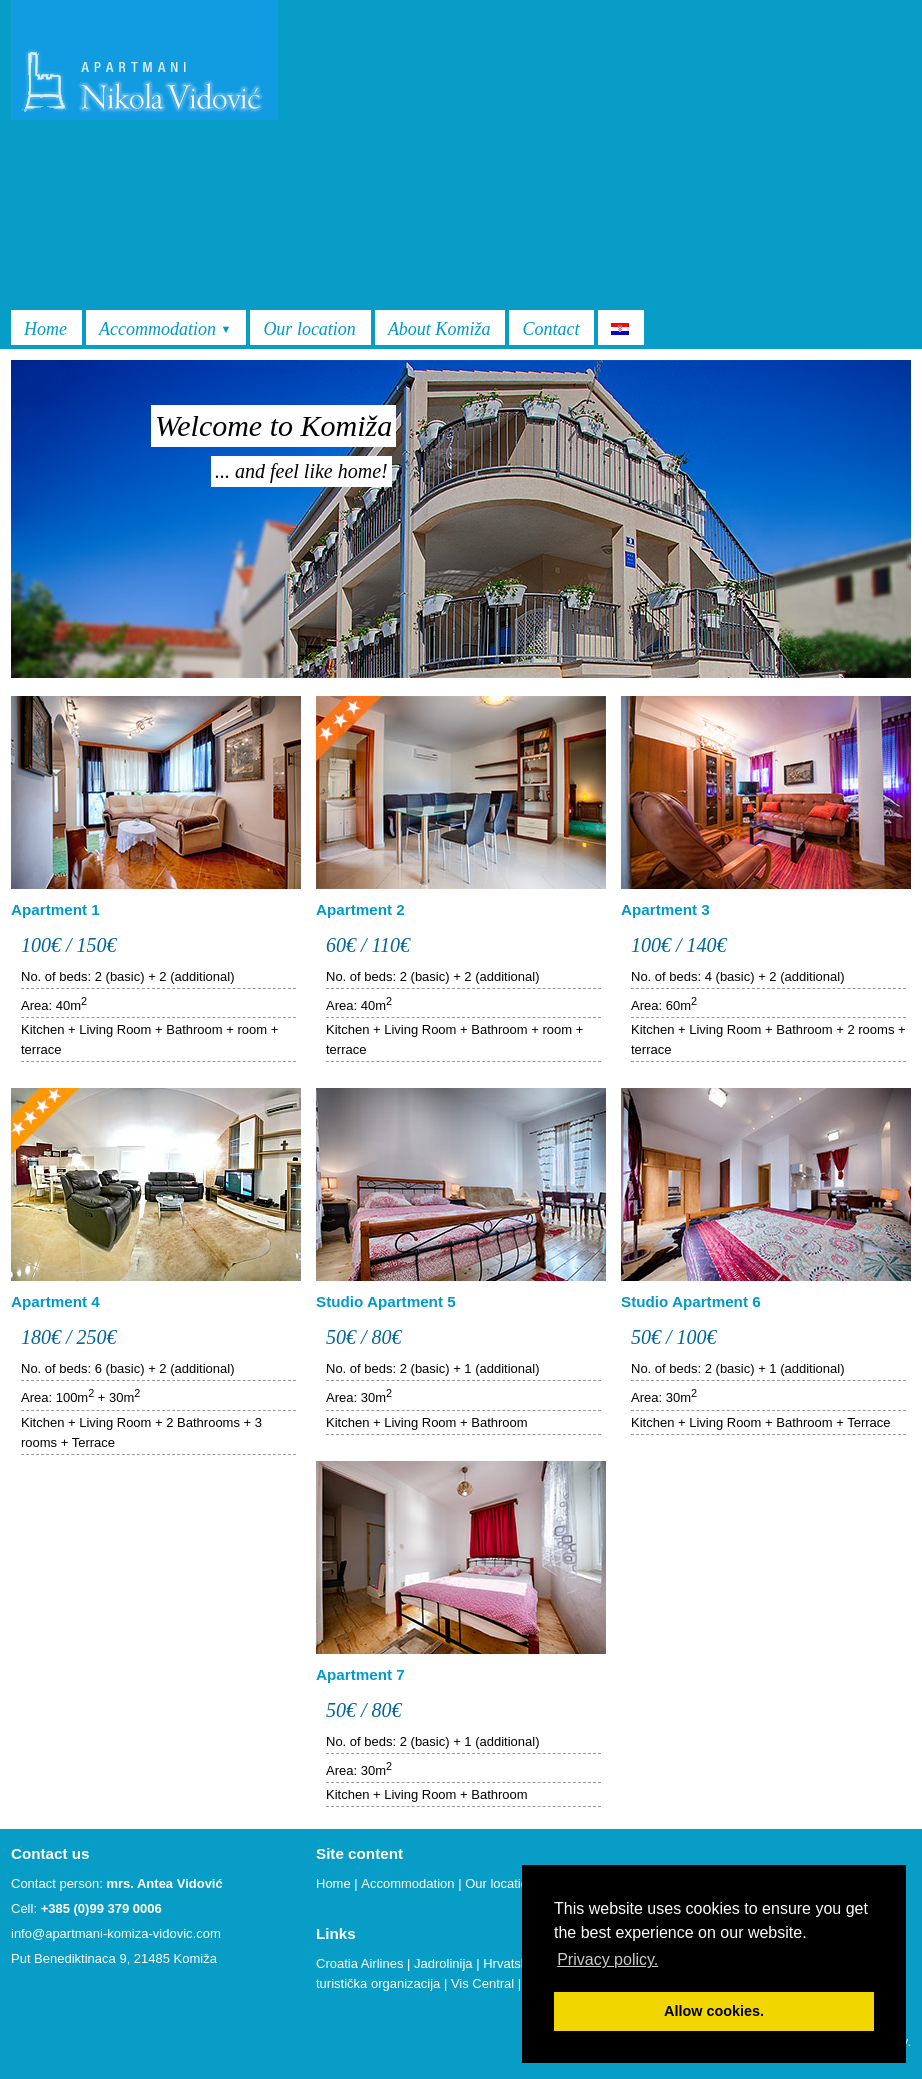 The image size is (922, 2079). I want to click on About Komiža, so click(439, 329).